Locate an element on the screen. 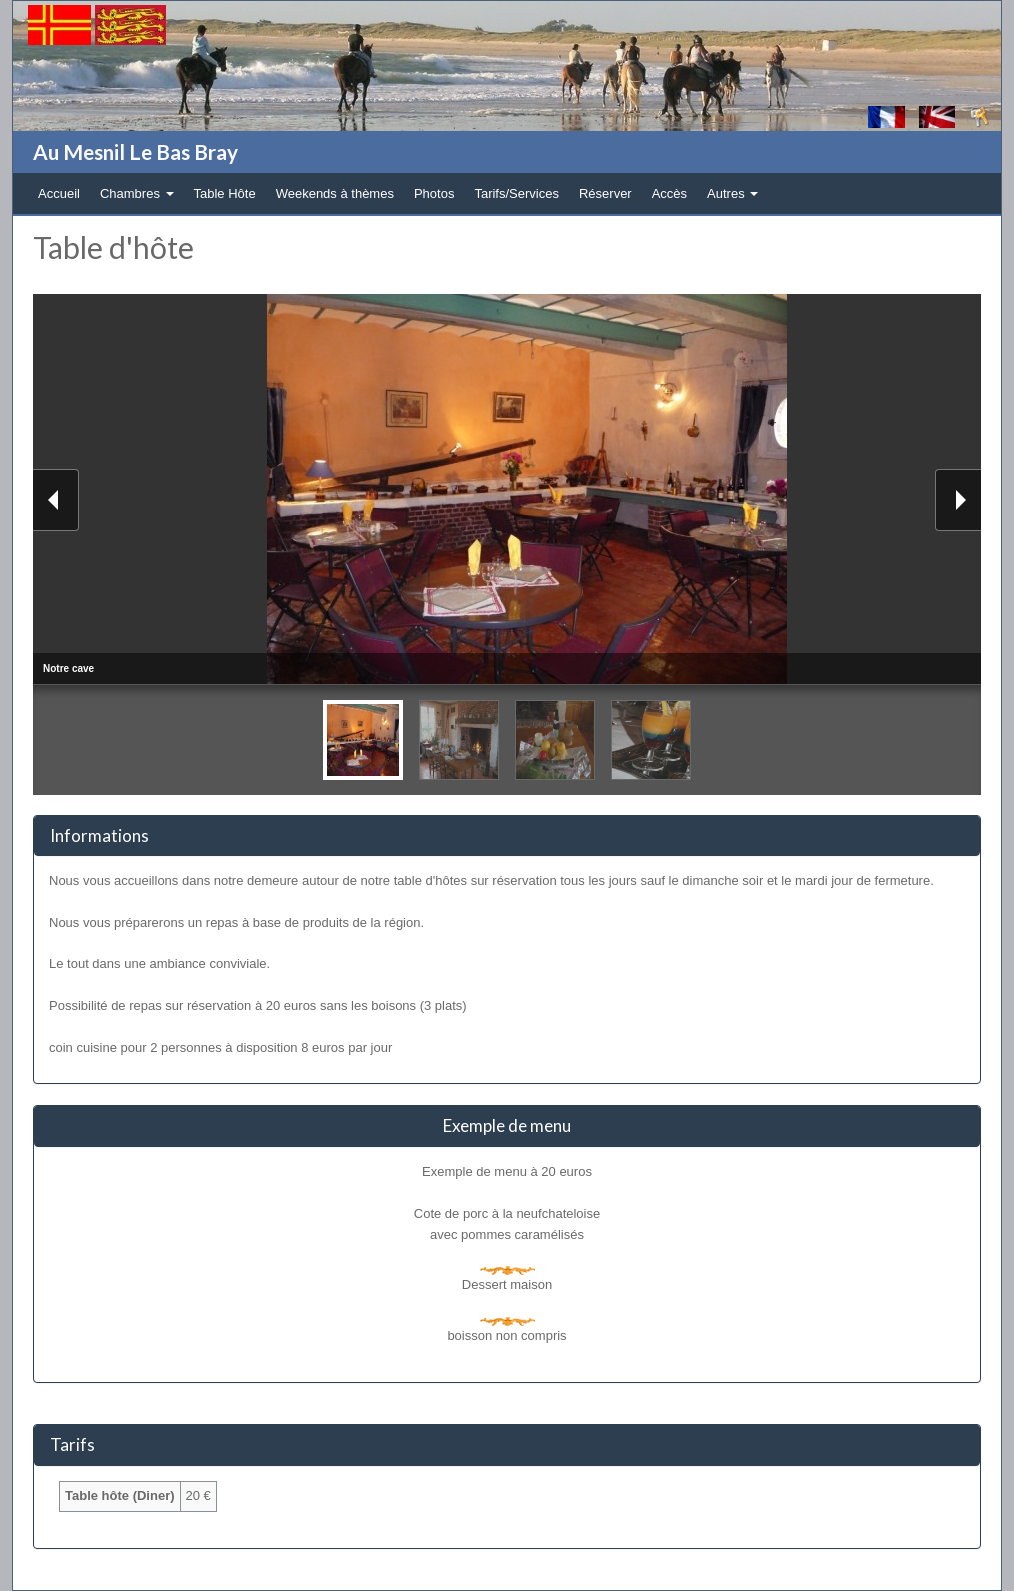 This screenshot has height=1591, width=1014. Autres [button] is located at coordinates (732, 193).